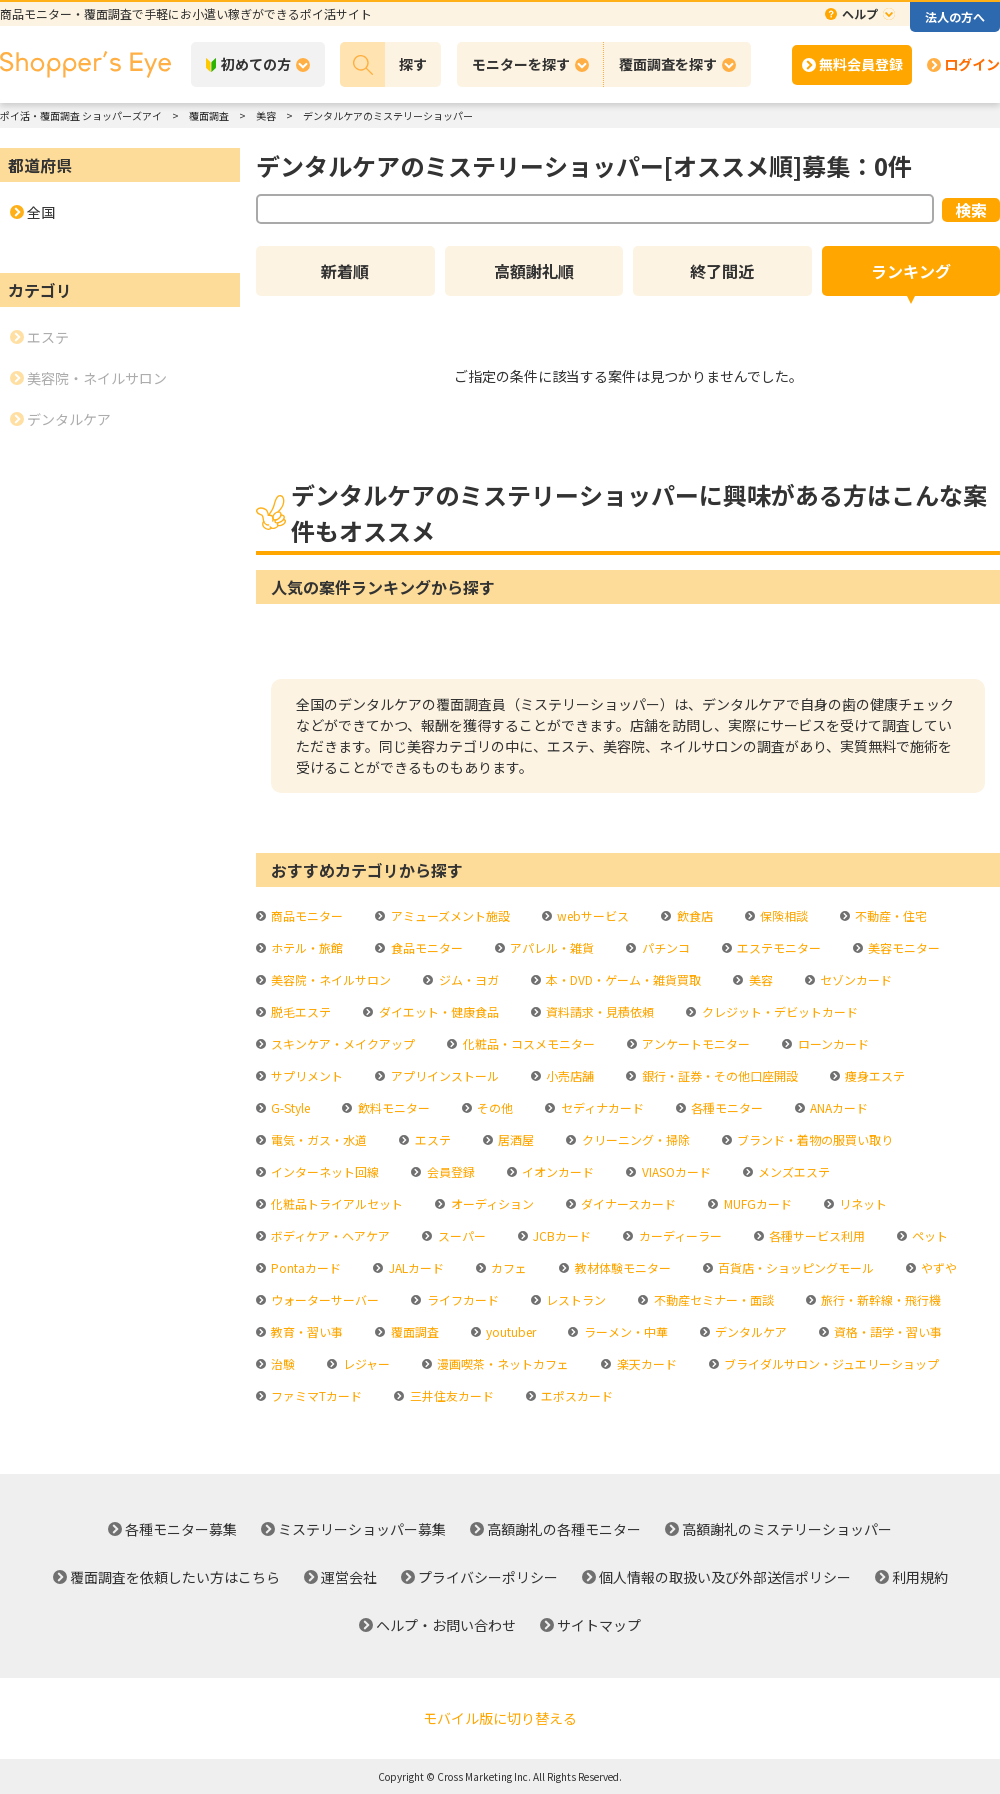 This screenshot has width=1000, height=1794. I want to click on 居酒屋, so click(514, 1139).